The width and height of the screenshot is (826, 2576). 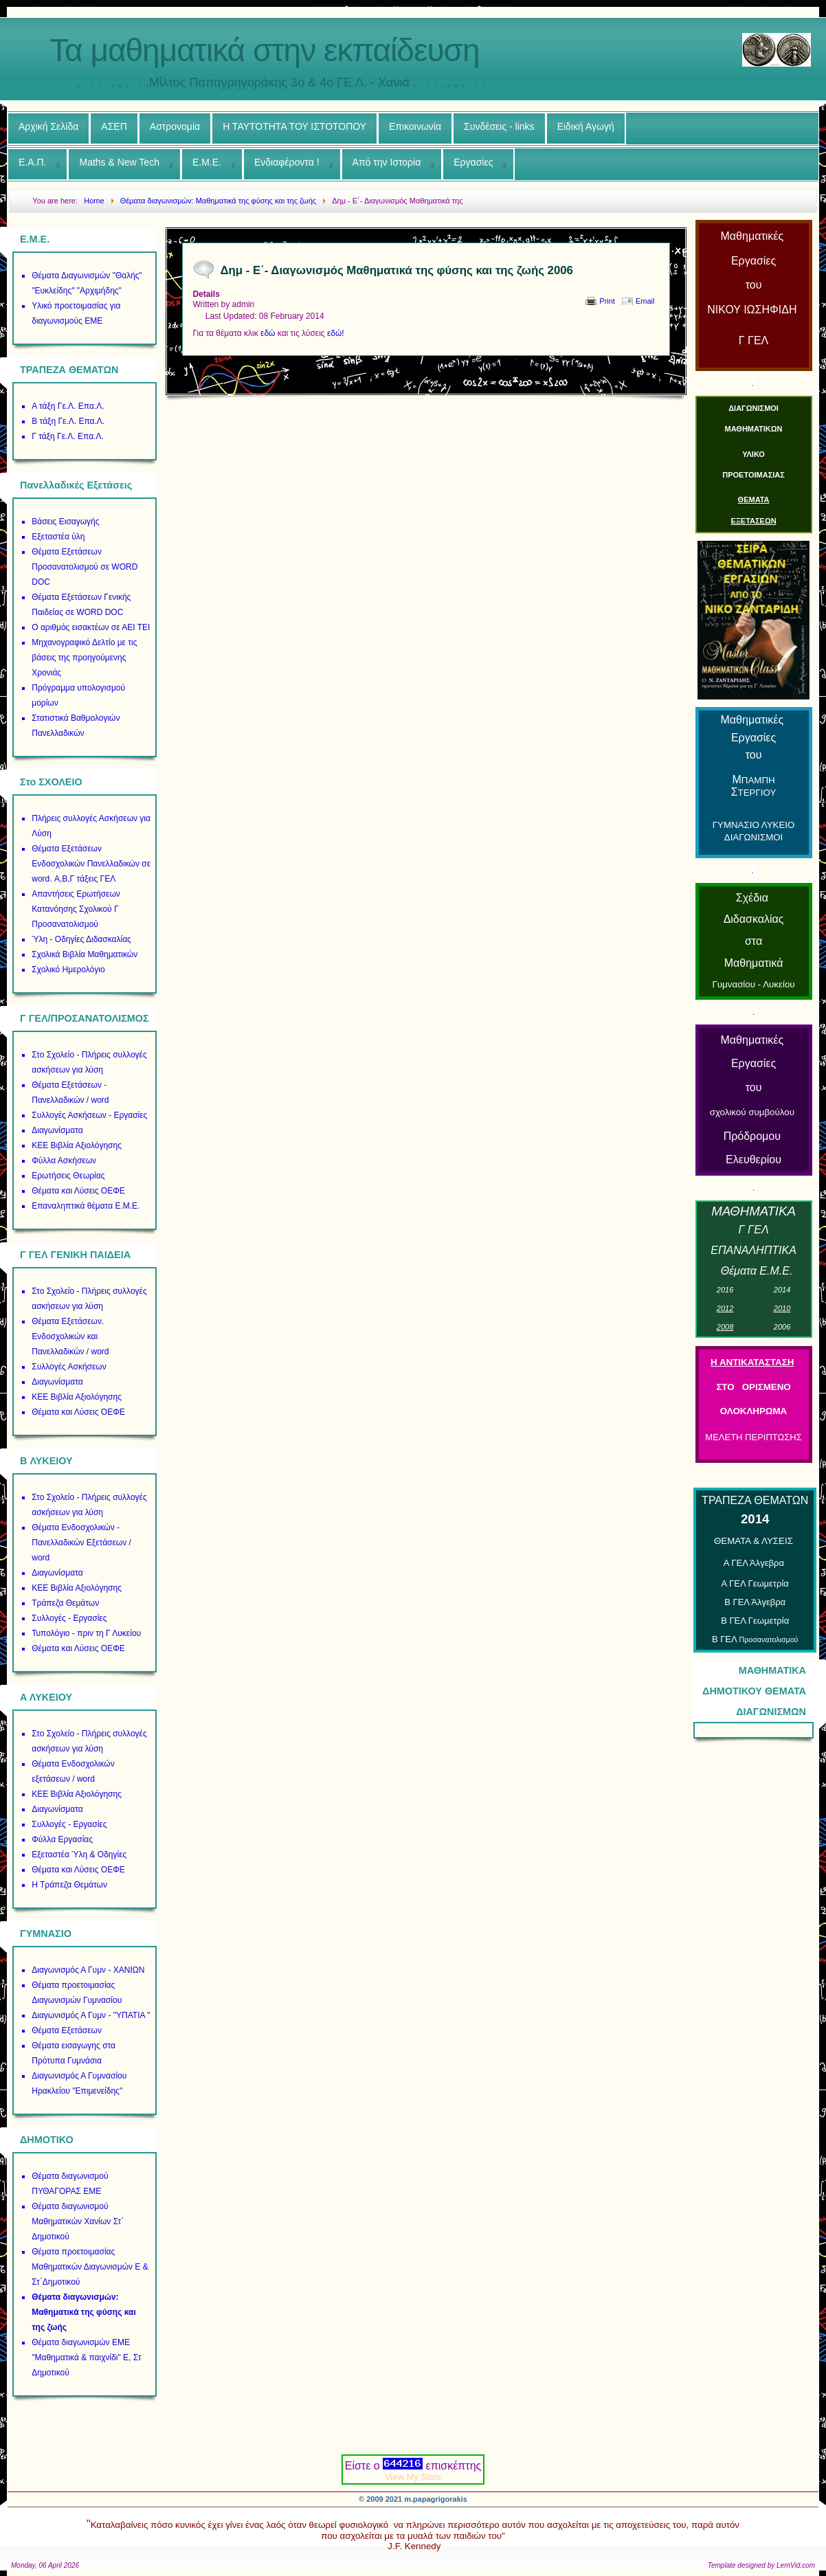 What do you see at coordinates (753, 454) in the screenshot?
I see `ΥΛΙΚΟ` at bounding box center [753, 454].